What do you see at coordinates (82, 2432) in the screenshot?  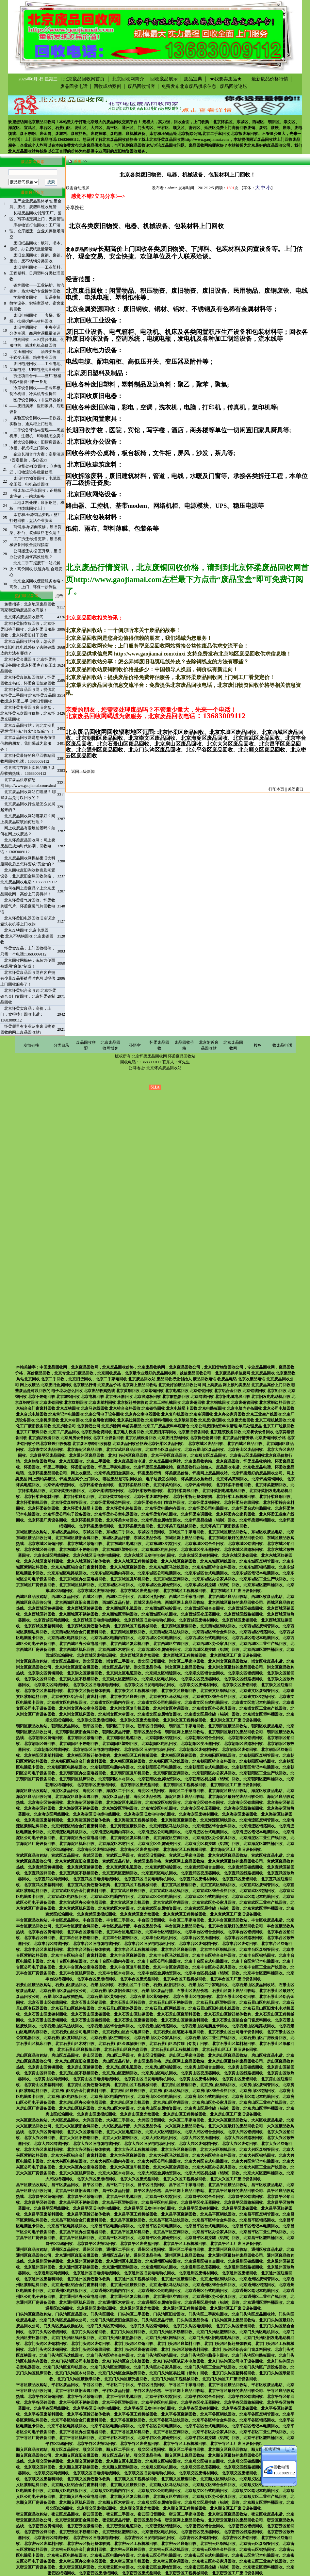 I see `北京平谷区办公室电器回收` at bounding box center [82, 2432].